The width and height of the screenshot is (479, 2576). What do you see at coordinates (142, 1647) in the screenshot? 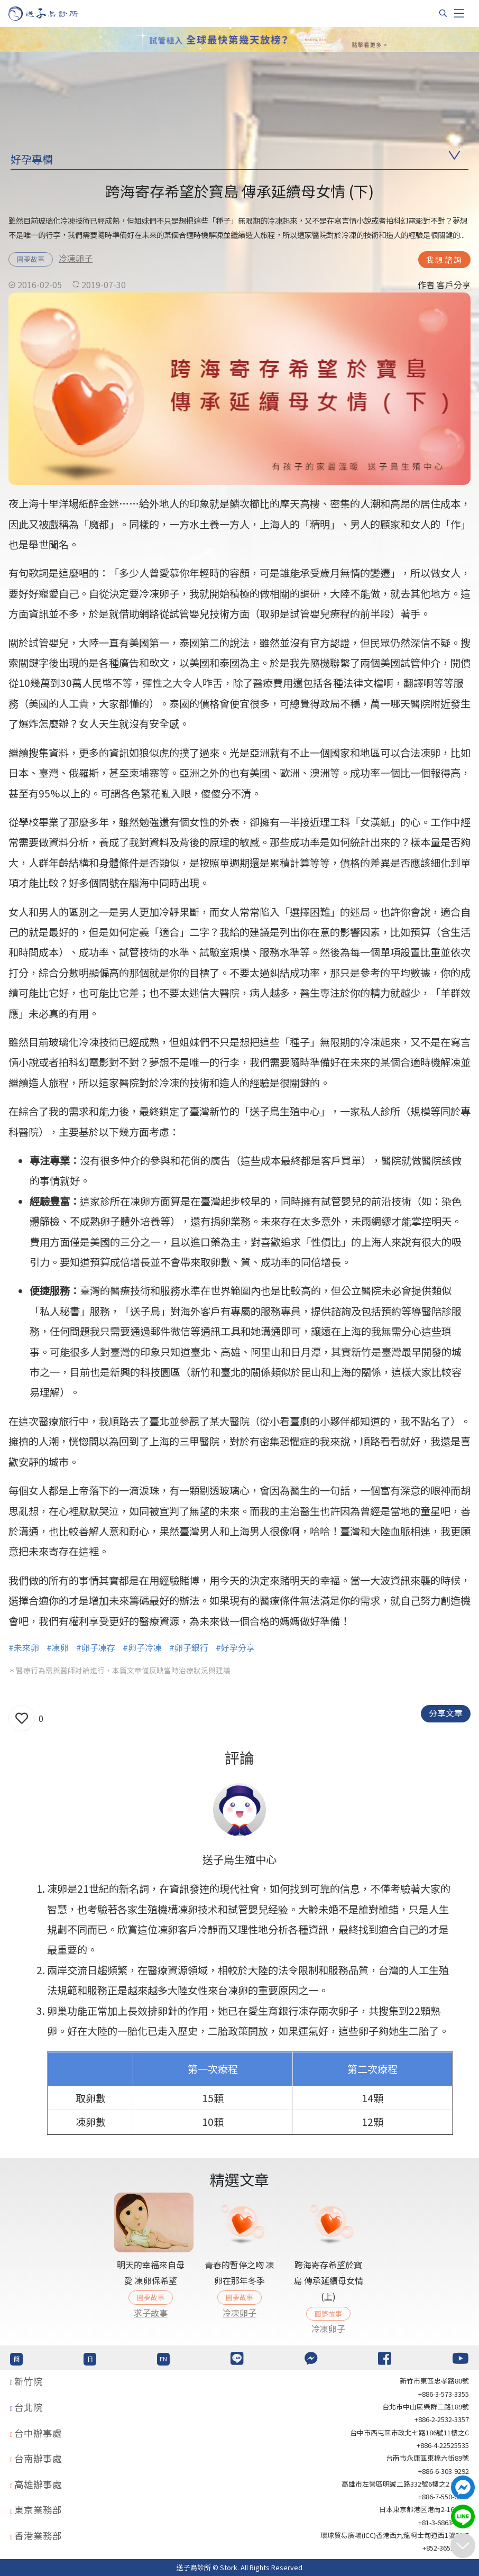
I see `#卵子冷凍` at bounding box center [142, 1647].